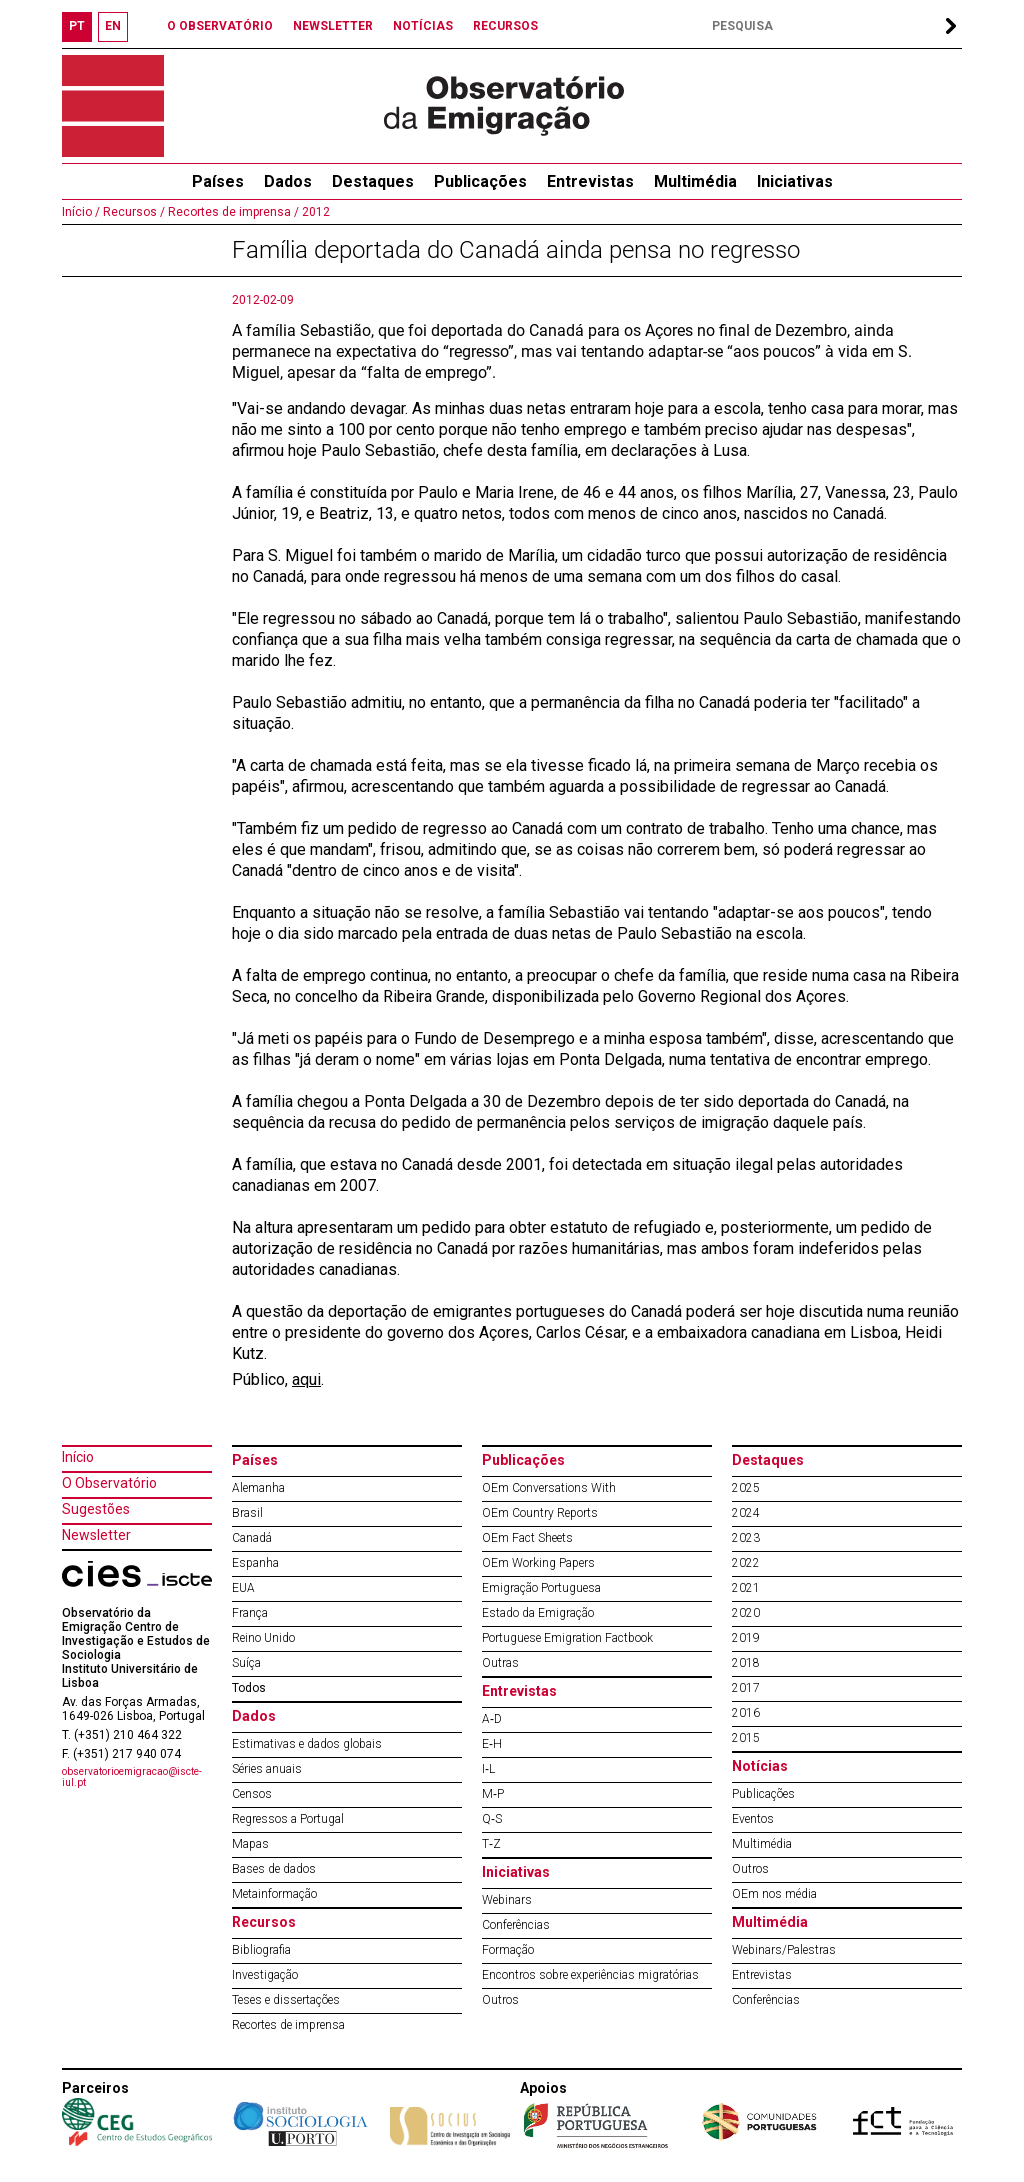  Describe the element at coordinates (549, 1488) in the screenshot. I see `OEm Conversations With` at that location.